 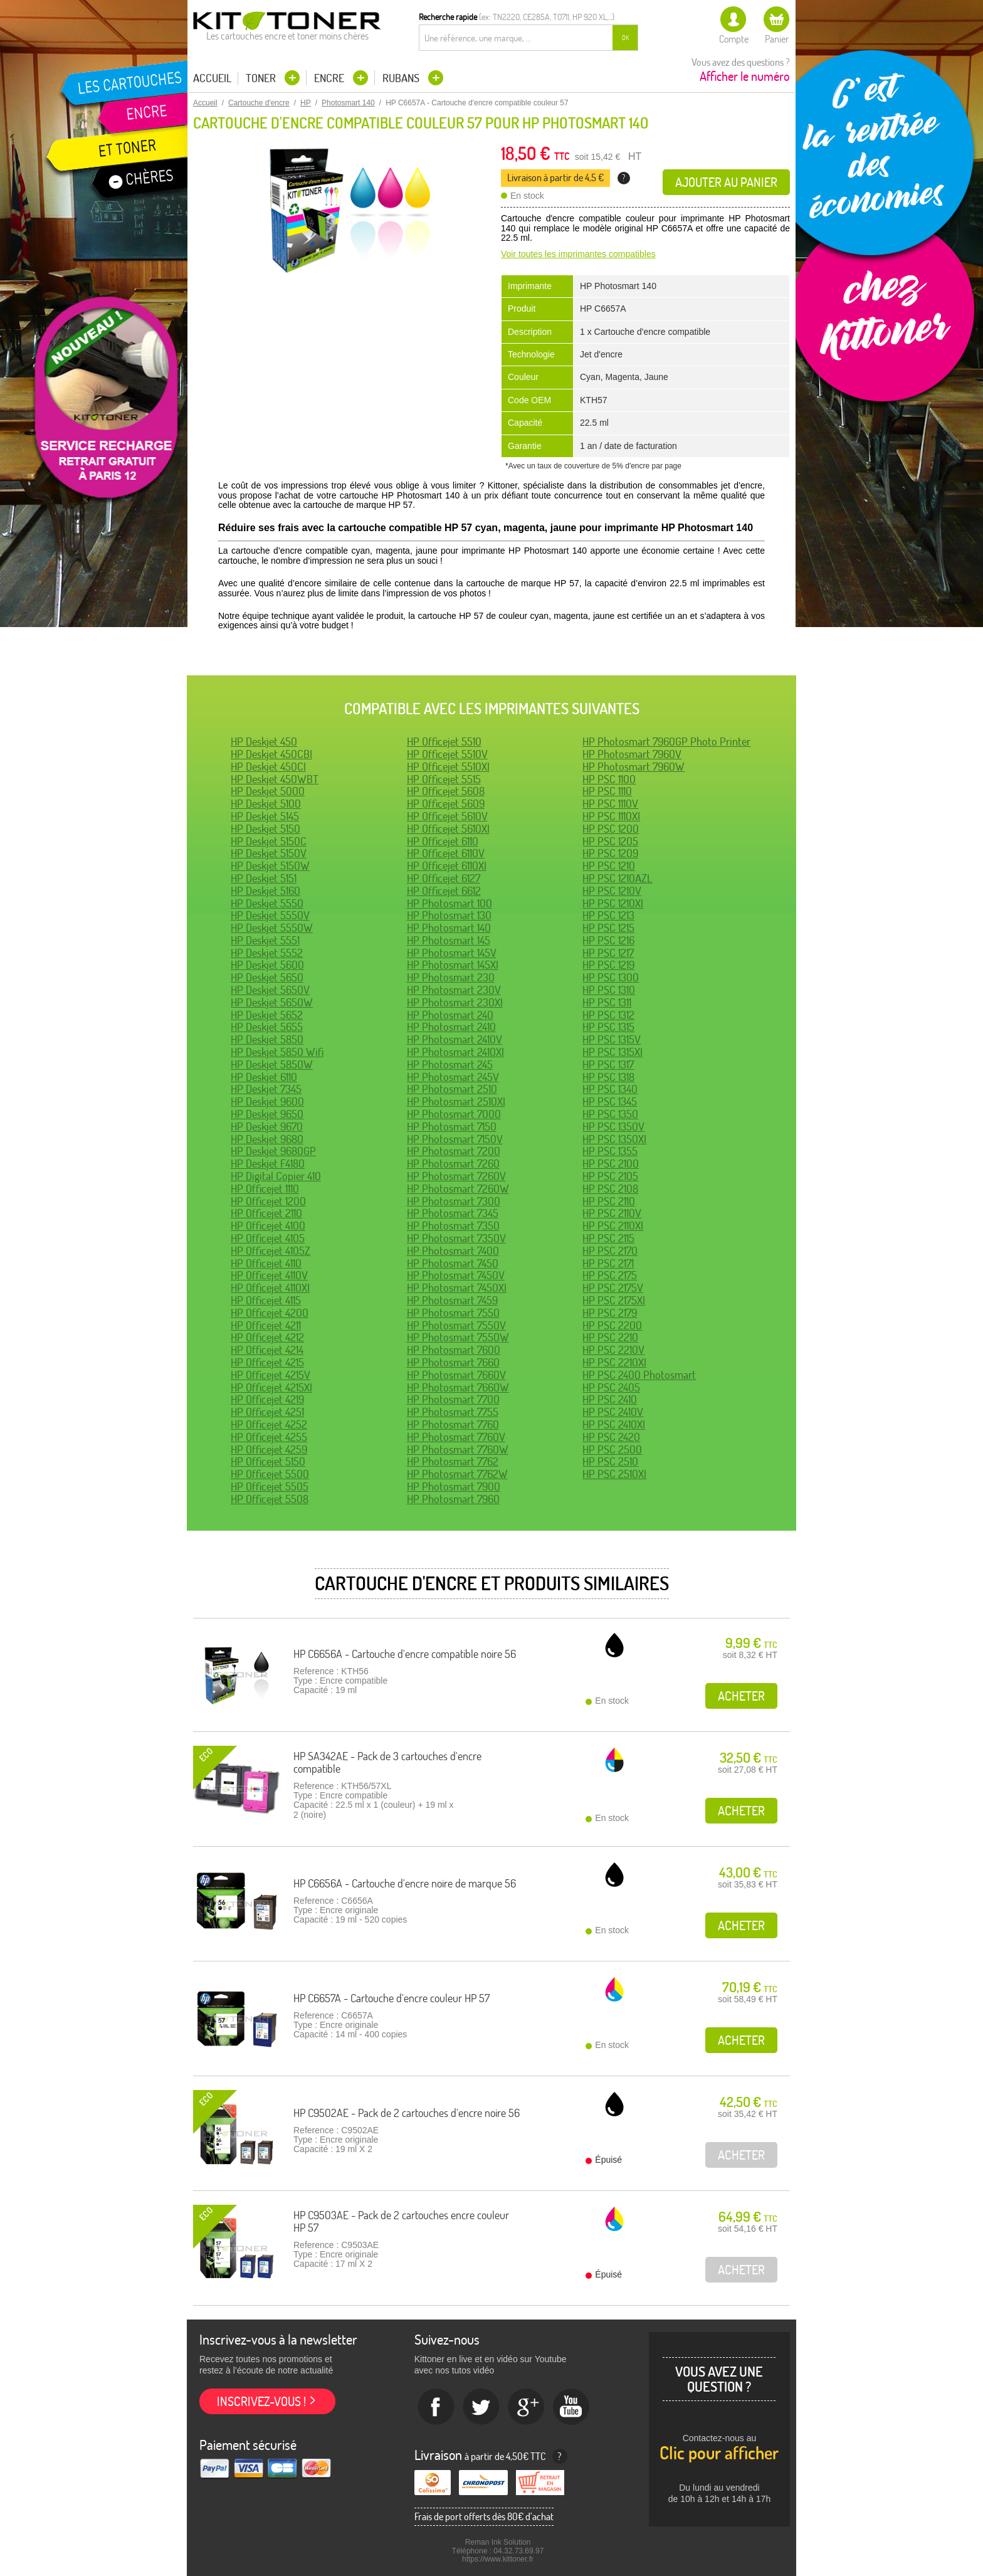 I want to click on HP Officejet 4105Z, so click(x=270, y=1250).